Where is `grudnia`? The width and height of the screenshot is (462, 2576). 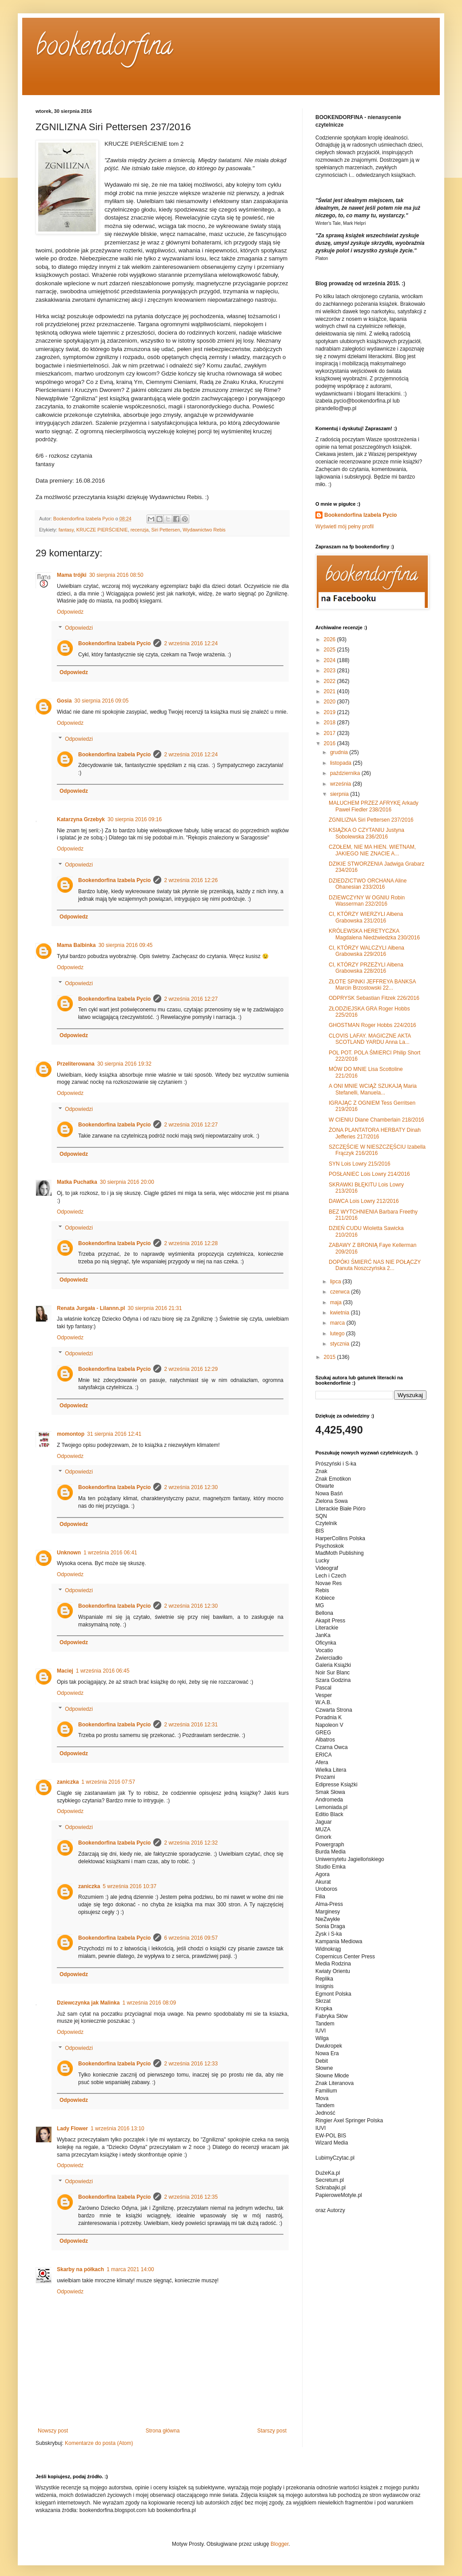
grudnia is located at coordinates (339, 752).